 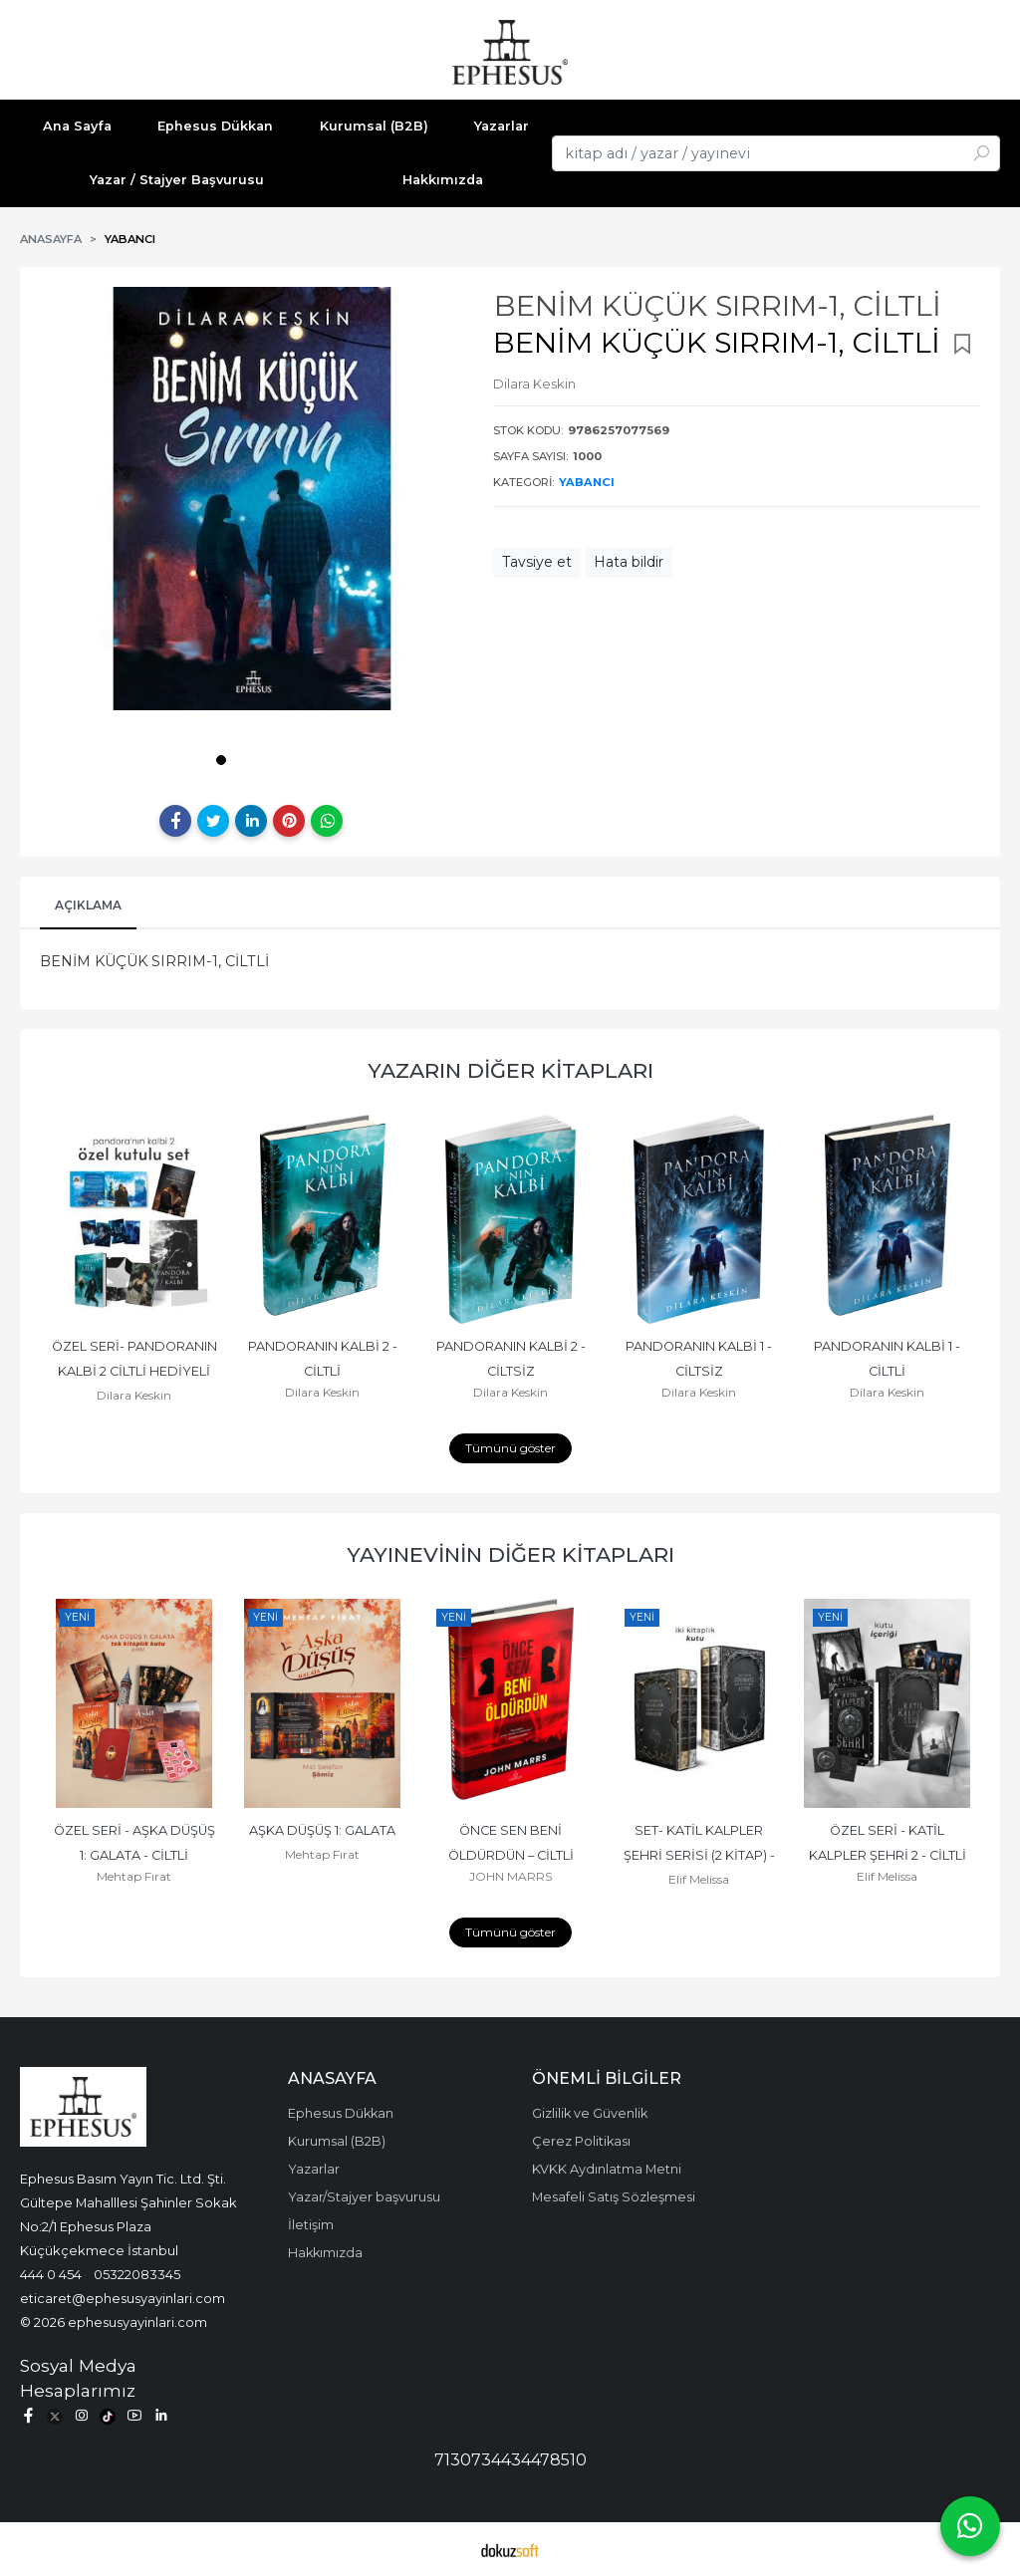 I want to click on Dilara Keskin, so click(x=134, y=1395).